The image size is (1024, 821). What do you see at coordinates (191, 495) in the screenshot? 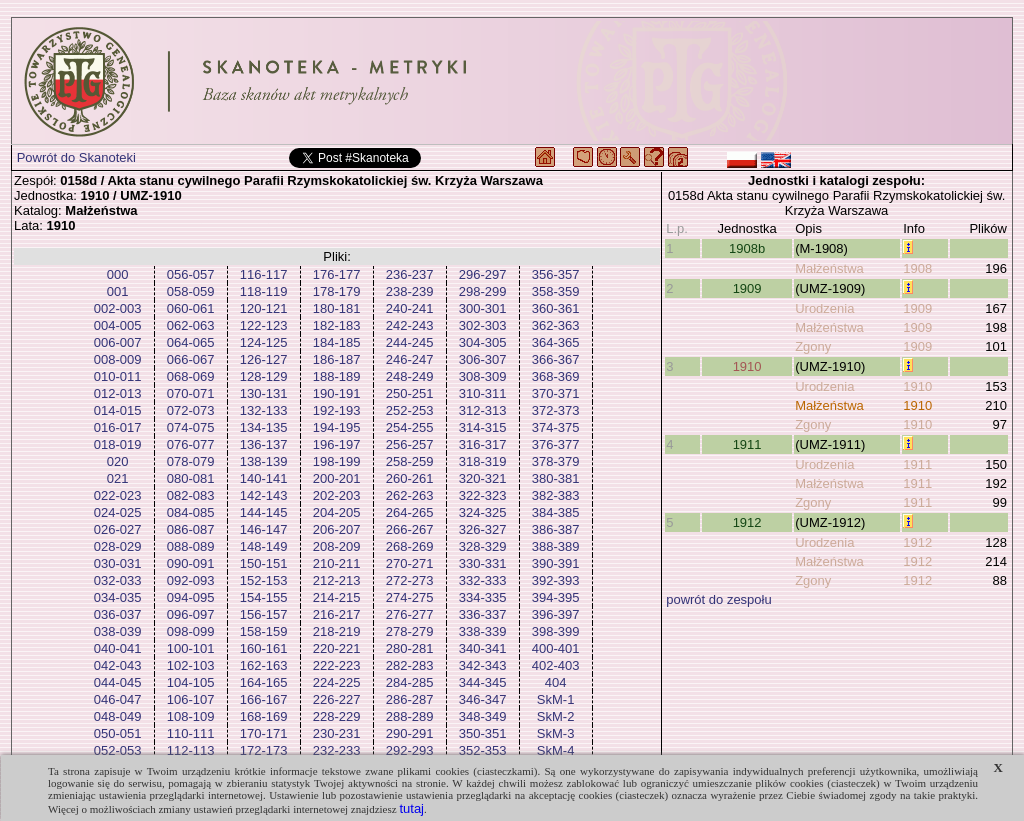
I see `082-083` at bounding box center [191, 495].